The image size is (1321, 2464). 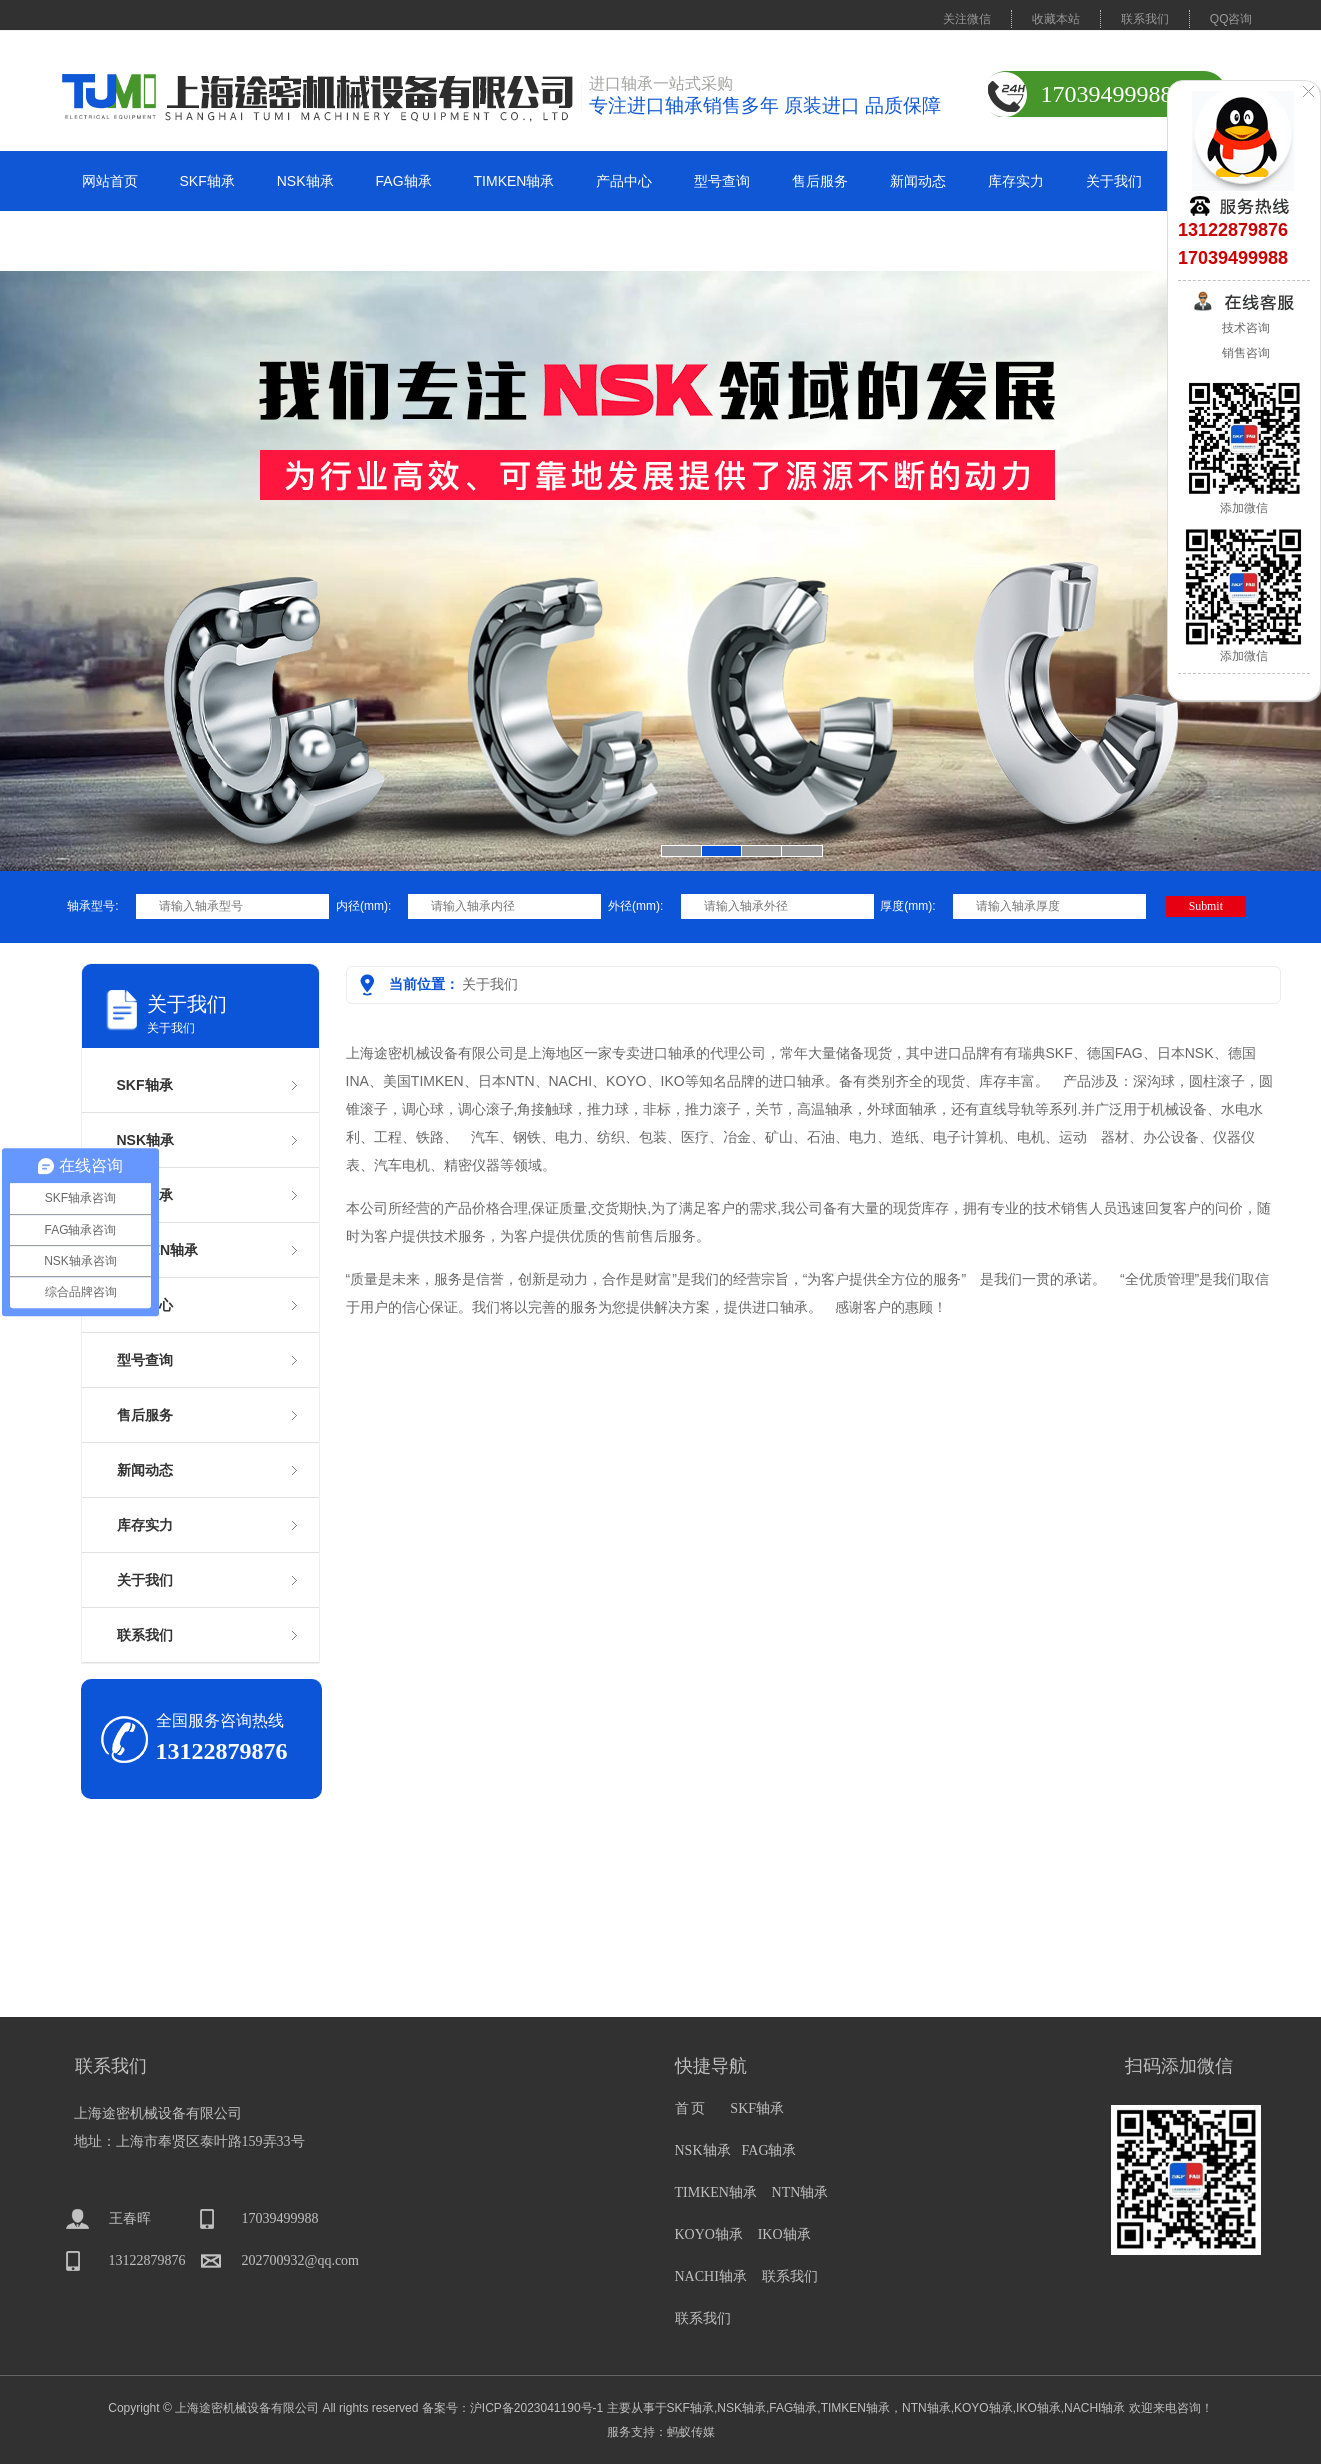 What do you see at coordinates (536, 2408) in the screenshot?
I see `沪ICP备2023041190号-1` at bounding box center [536, 2408].